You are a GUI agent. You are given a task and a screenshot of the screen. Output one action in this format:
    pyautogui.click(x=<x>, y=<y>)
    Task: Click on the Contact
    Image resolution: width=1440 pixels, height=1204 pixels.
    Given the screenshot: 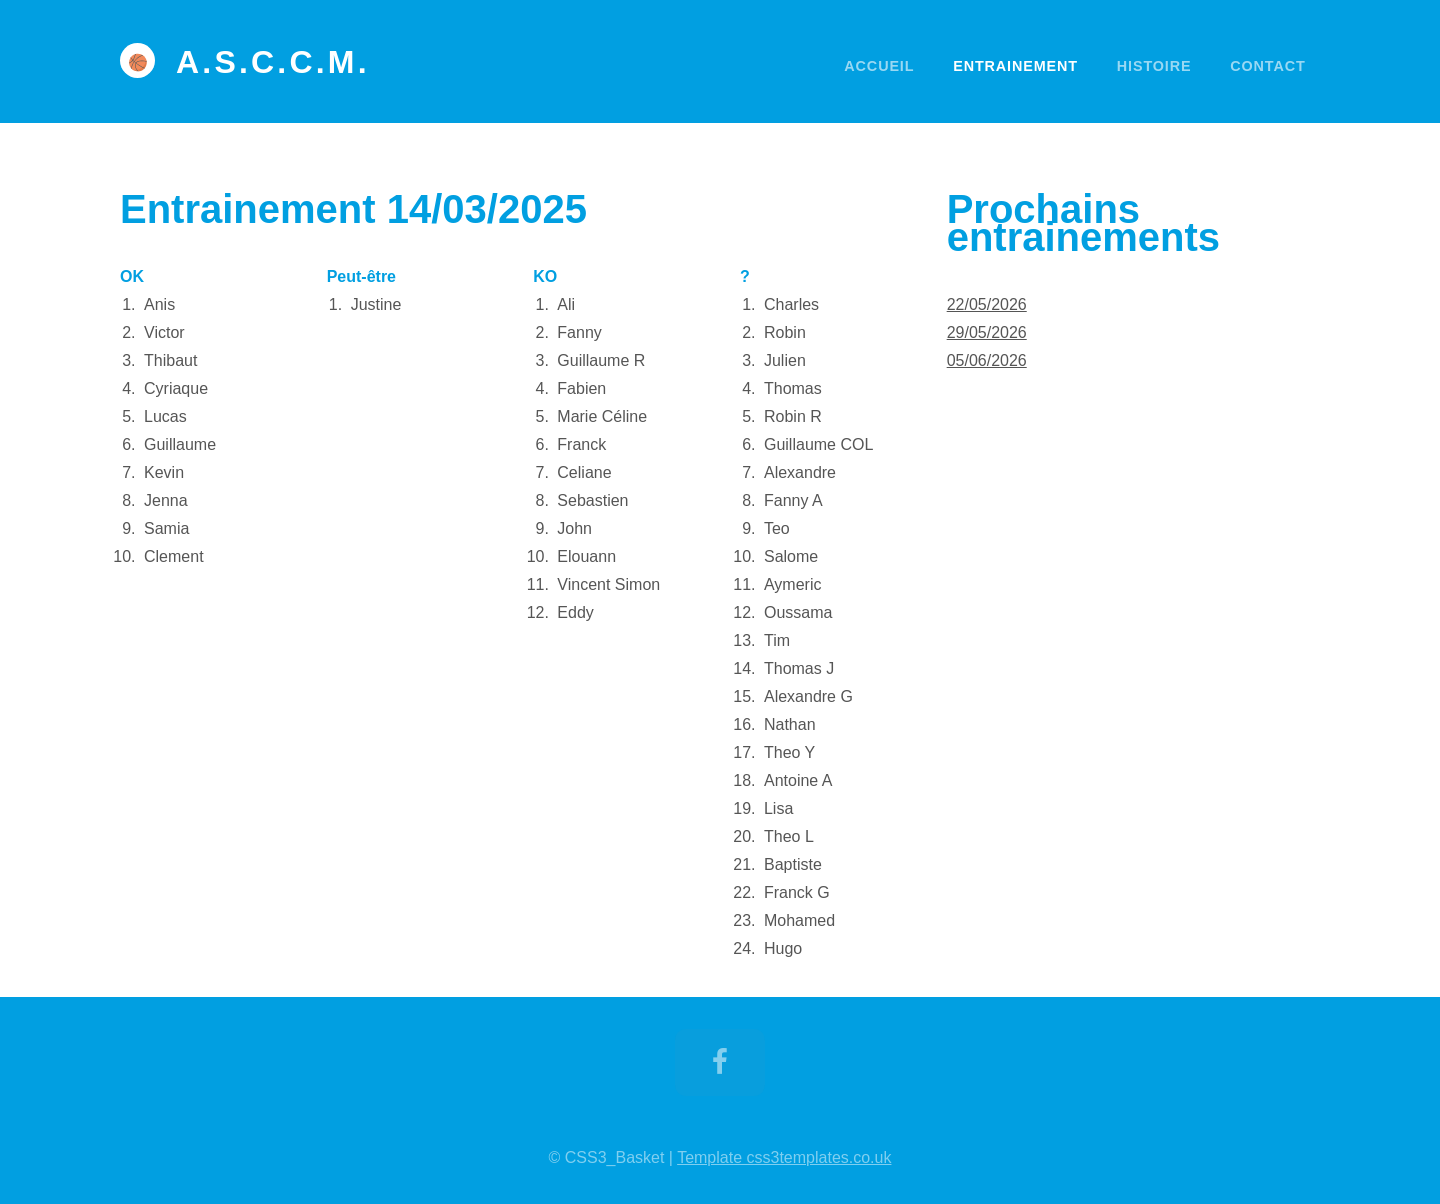 What is the action you would take?
    pyautogui.click(x=1267, y=66)
    